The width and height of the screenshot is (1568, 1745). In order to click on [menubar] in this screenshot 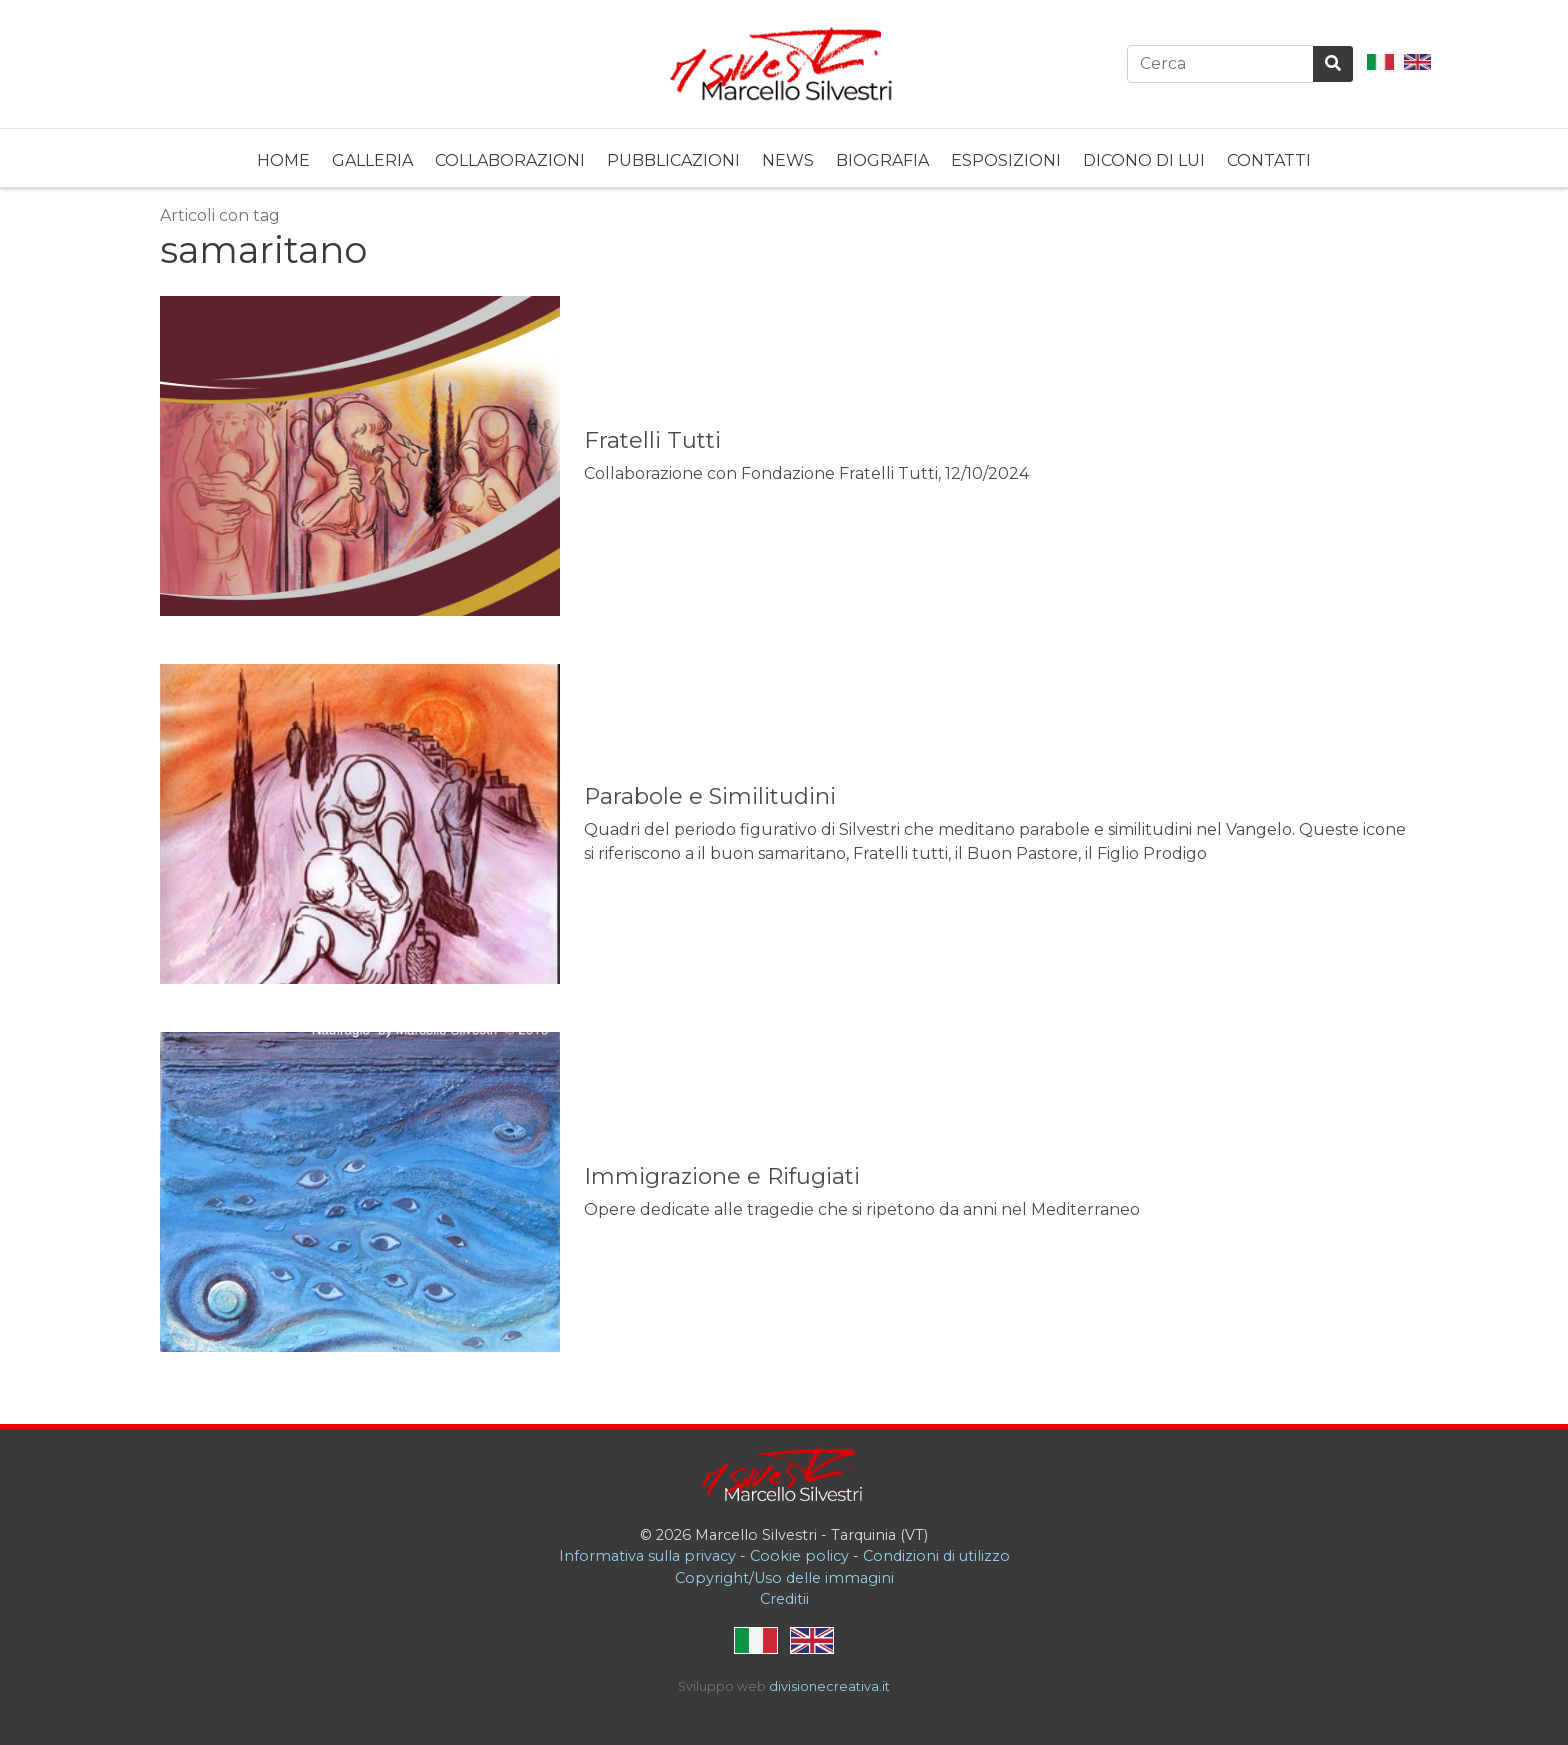, I will do `click(784, 158)`.